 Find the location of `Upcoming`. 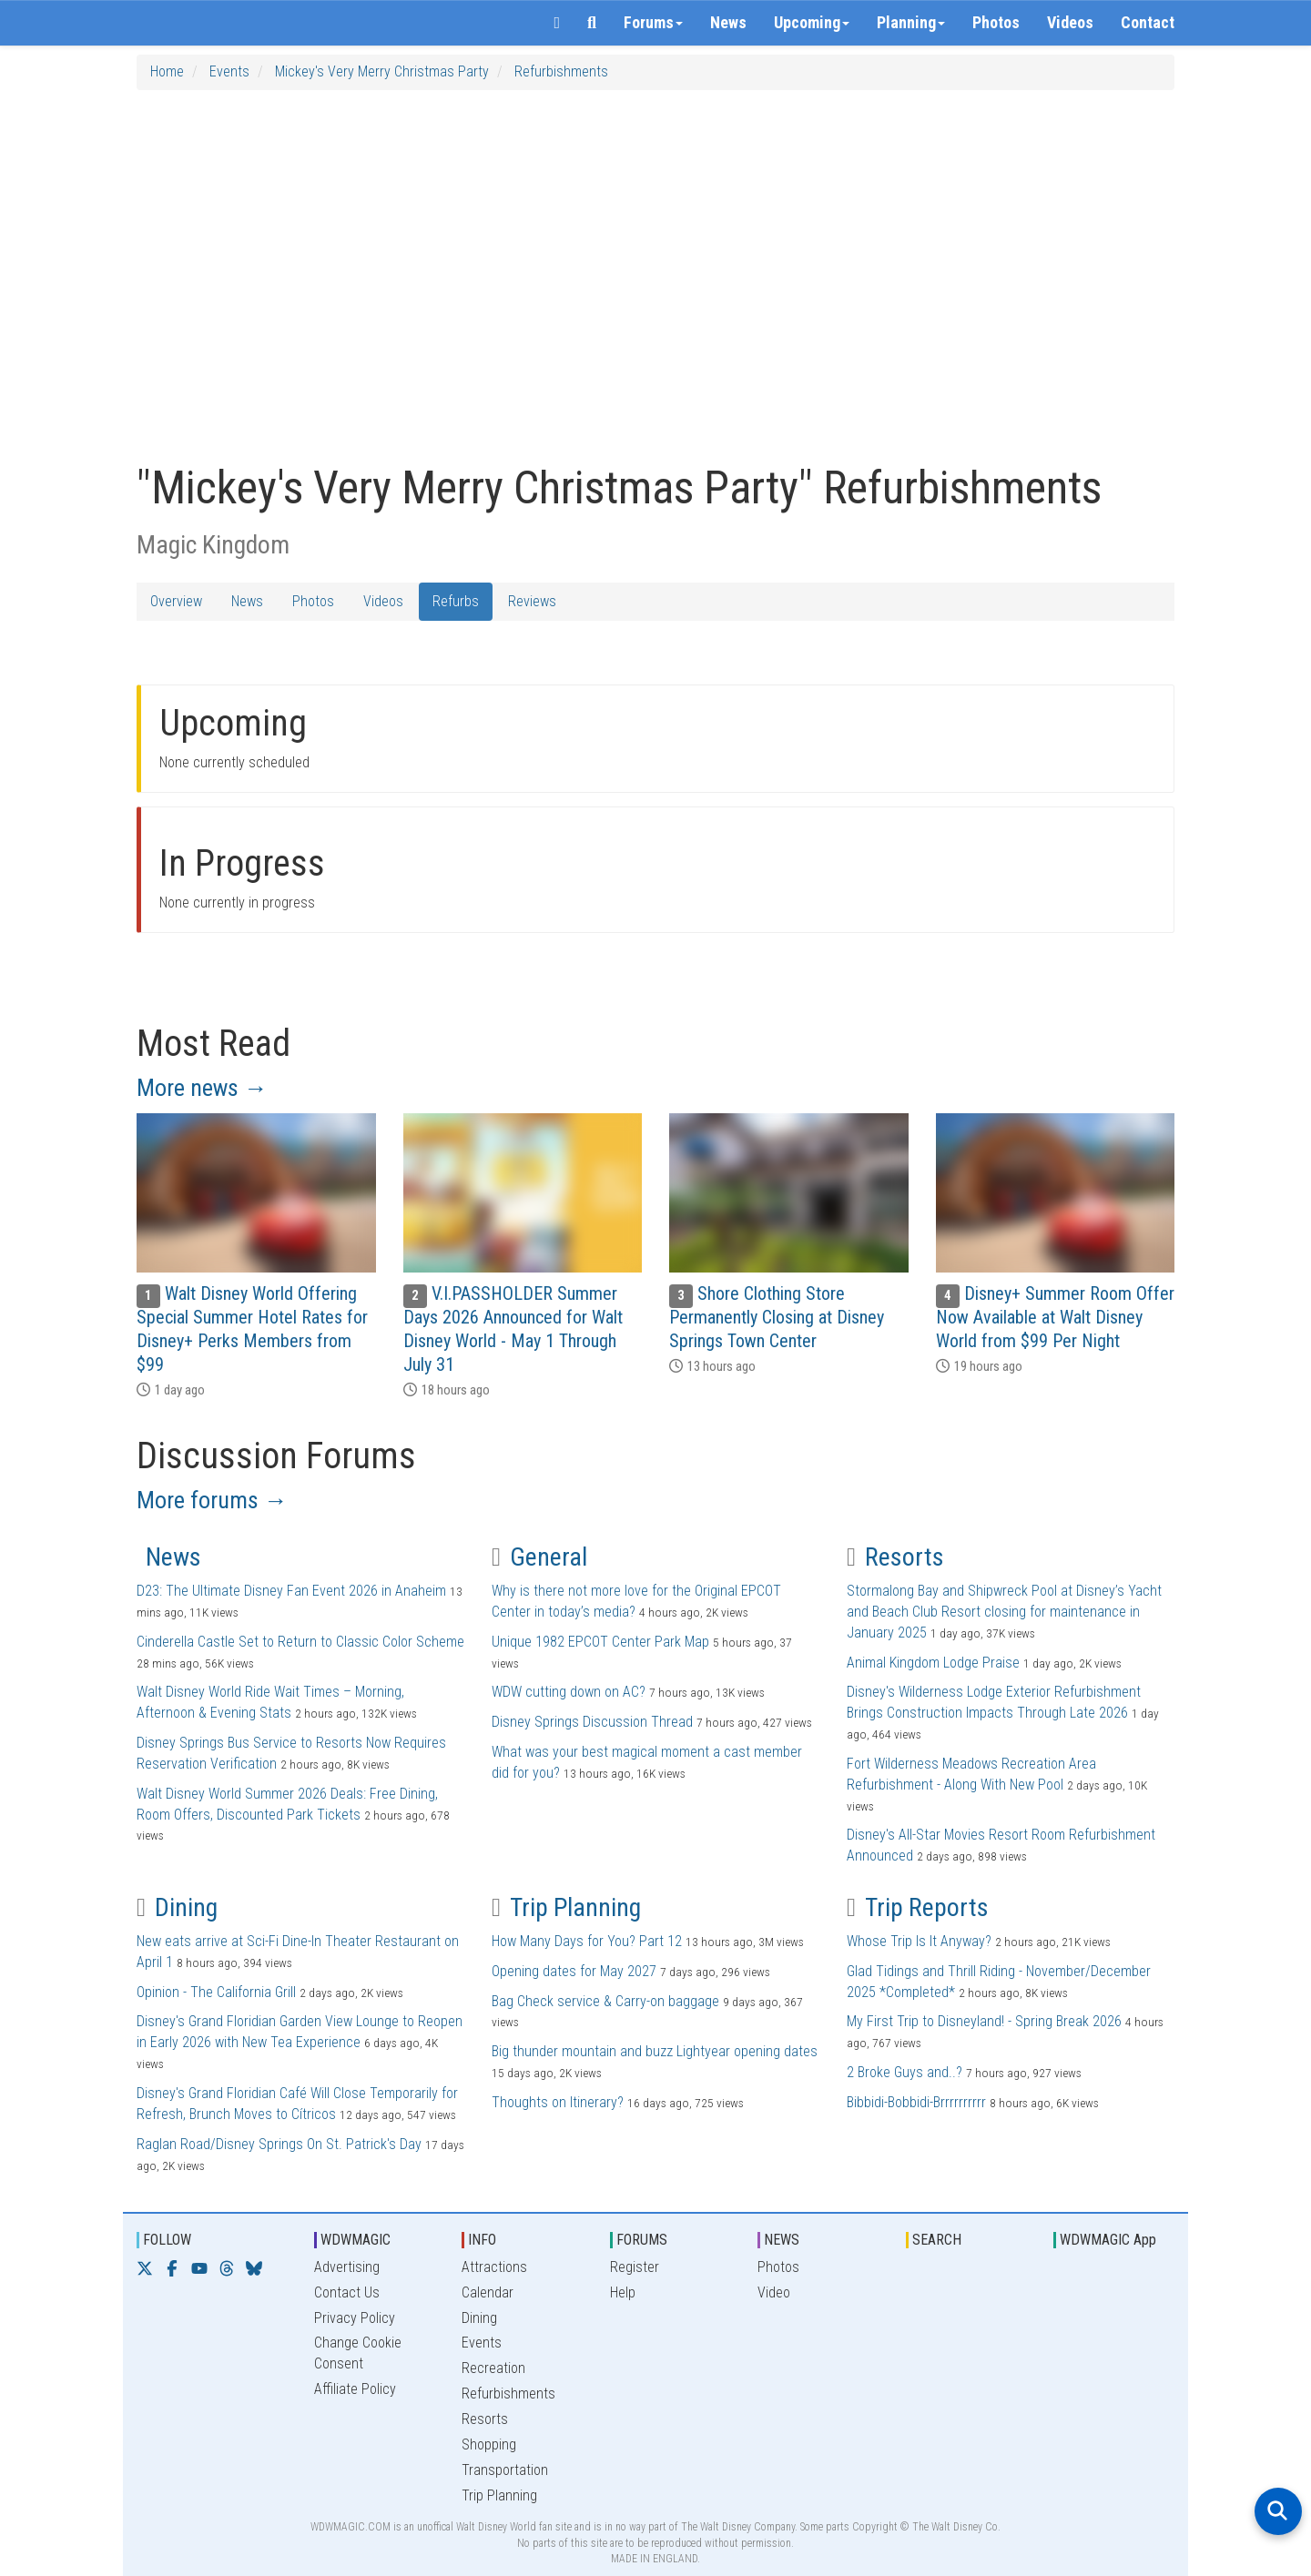

Upcoming is located at coordinates (811, 22).